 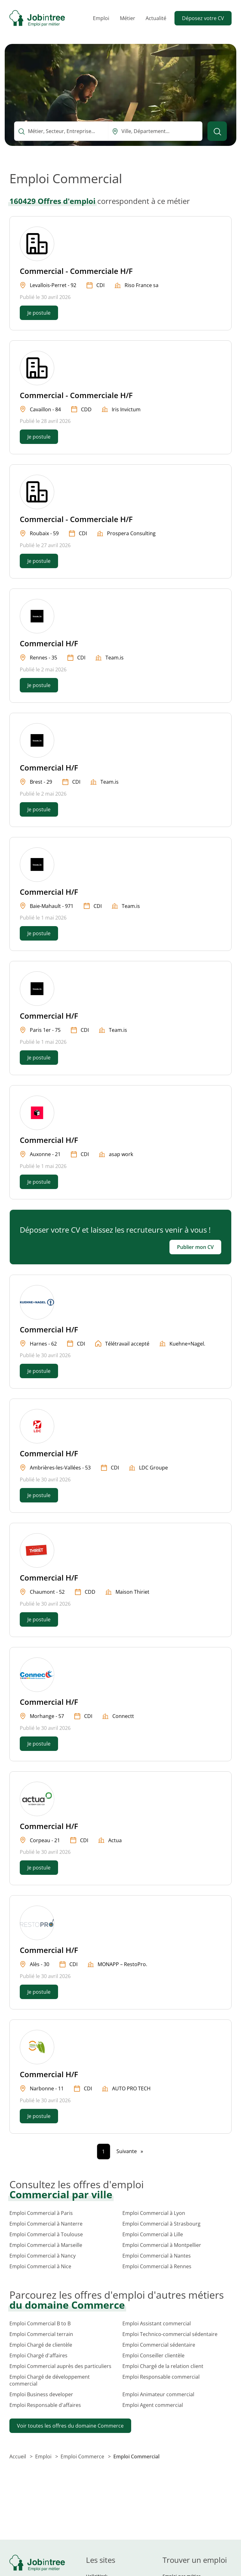 What do you see at coordinates (158, 2394) in the screenshot?
I see `Emploi Animateur commercial` at bounding box center [158, 2394].